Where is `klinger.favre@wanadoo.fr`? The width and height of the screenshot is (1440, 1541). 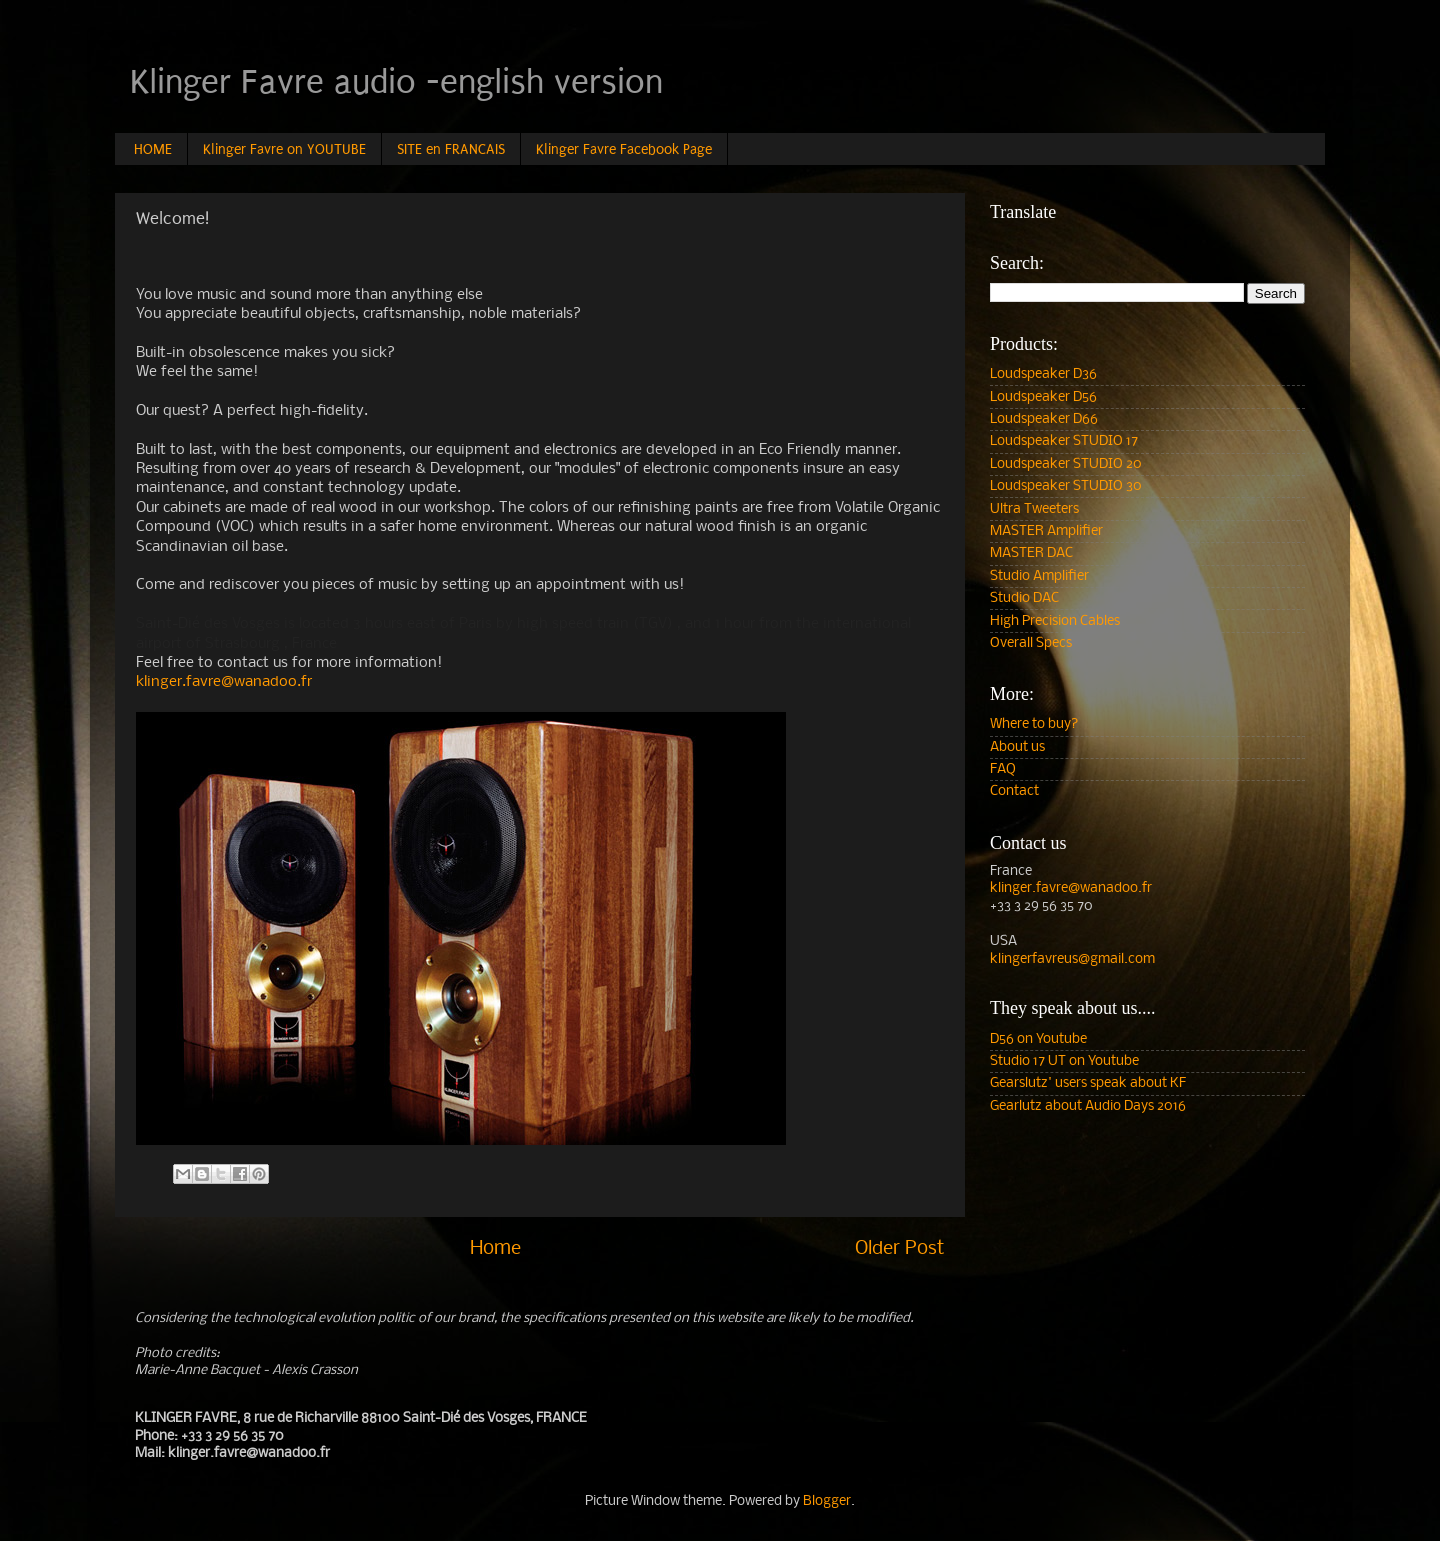
klinger.favre@wanadoo.fr is located at coordinates (224, 682).